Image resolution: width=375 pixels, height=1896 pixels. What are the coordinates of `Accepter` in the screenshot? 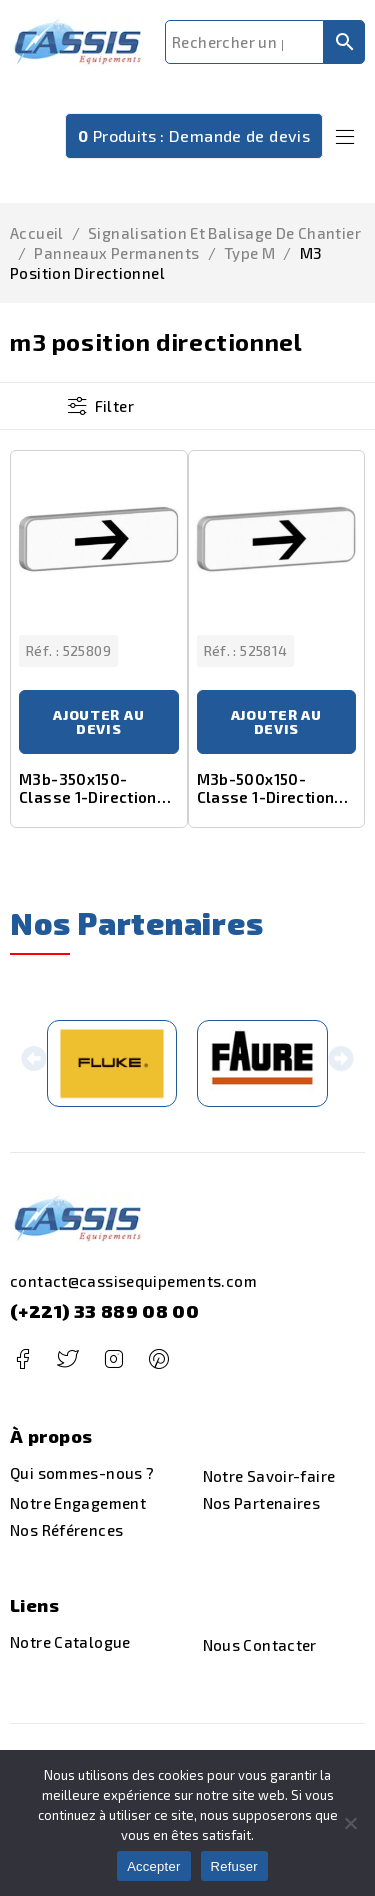 It's located at (153, 1866).